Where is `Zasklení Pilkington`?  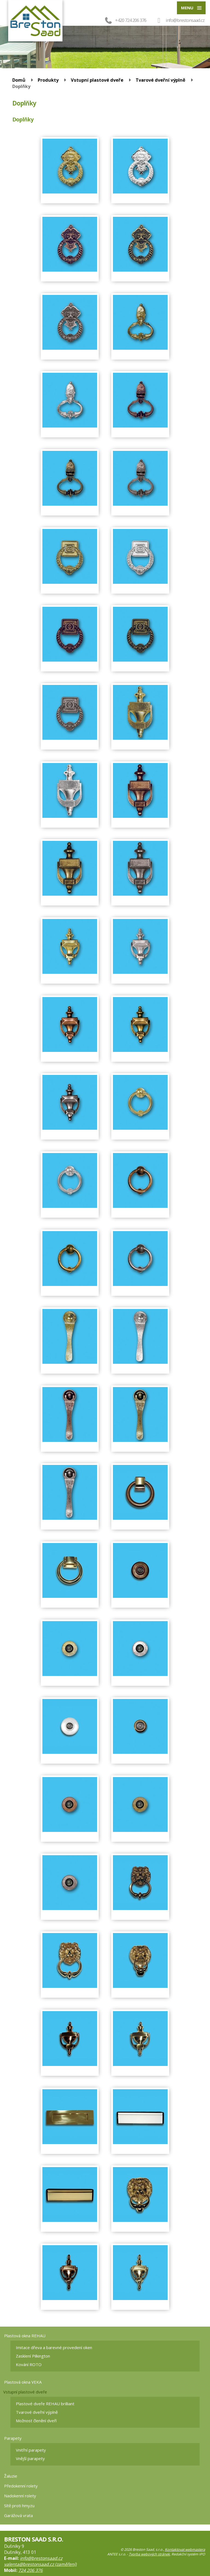
Zasklení Pilkington is located at coordinates (33, 2356).